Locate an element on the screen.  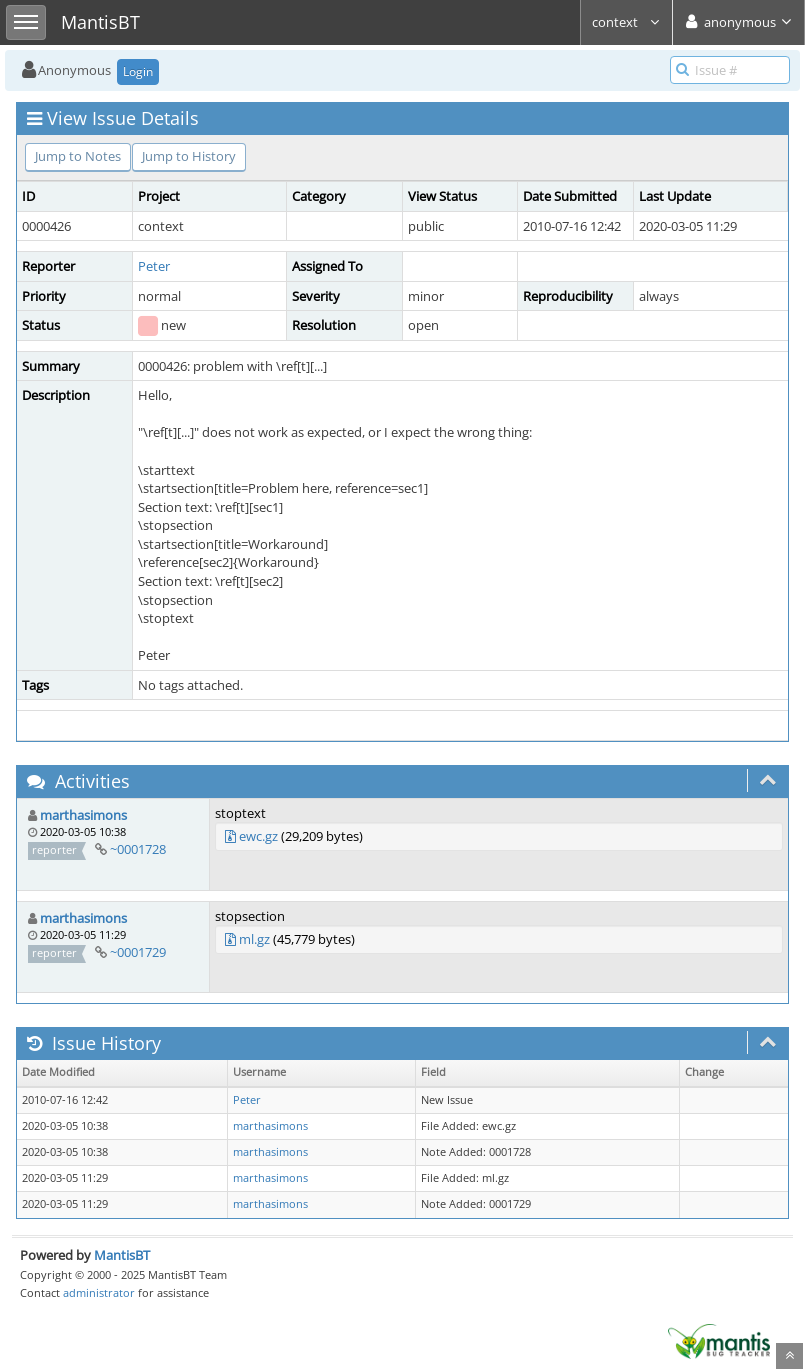
~0001728 is located at coordinates (138, 849).